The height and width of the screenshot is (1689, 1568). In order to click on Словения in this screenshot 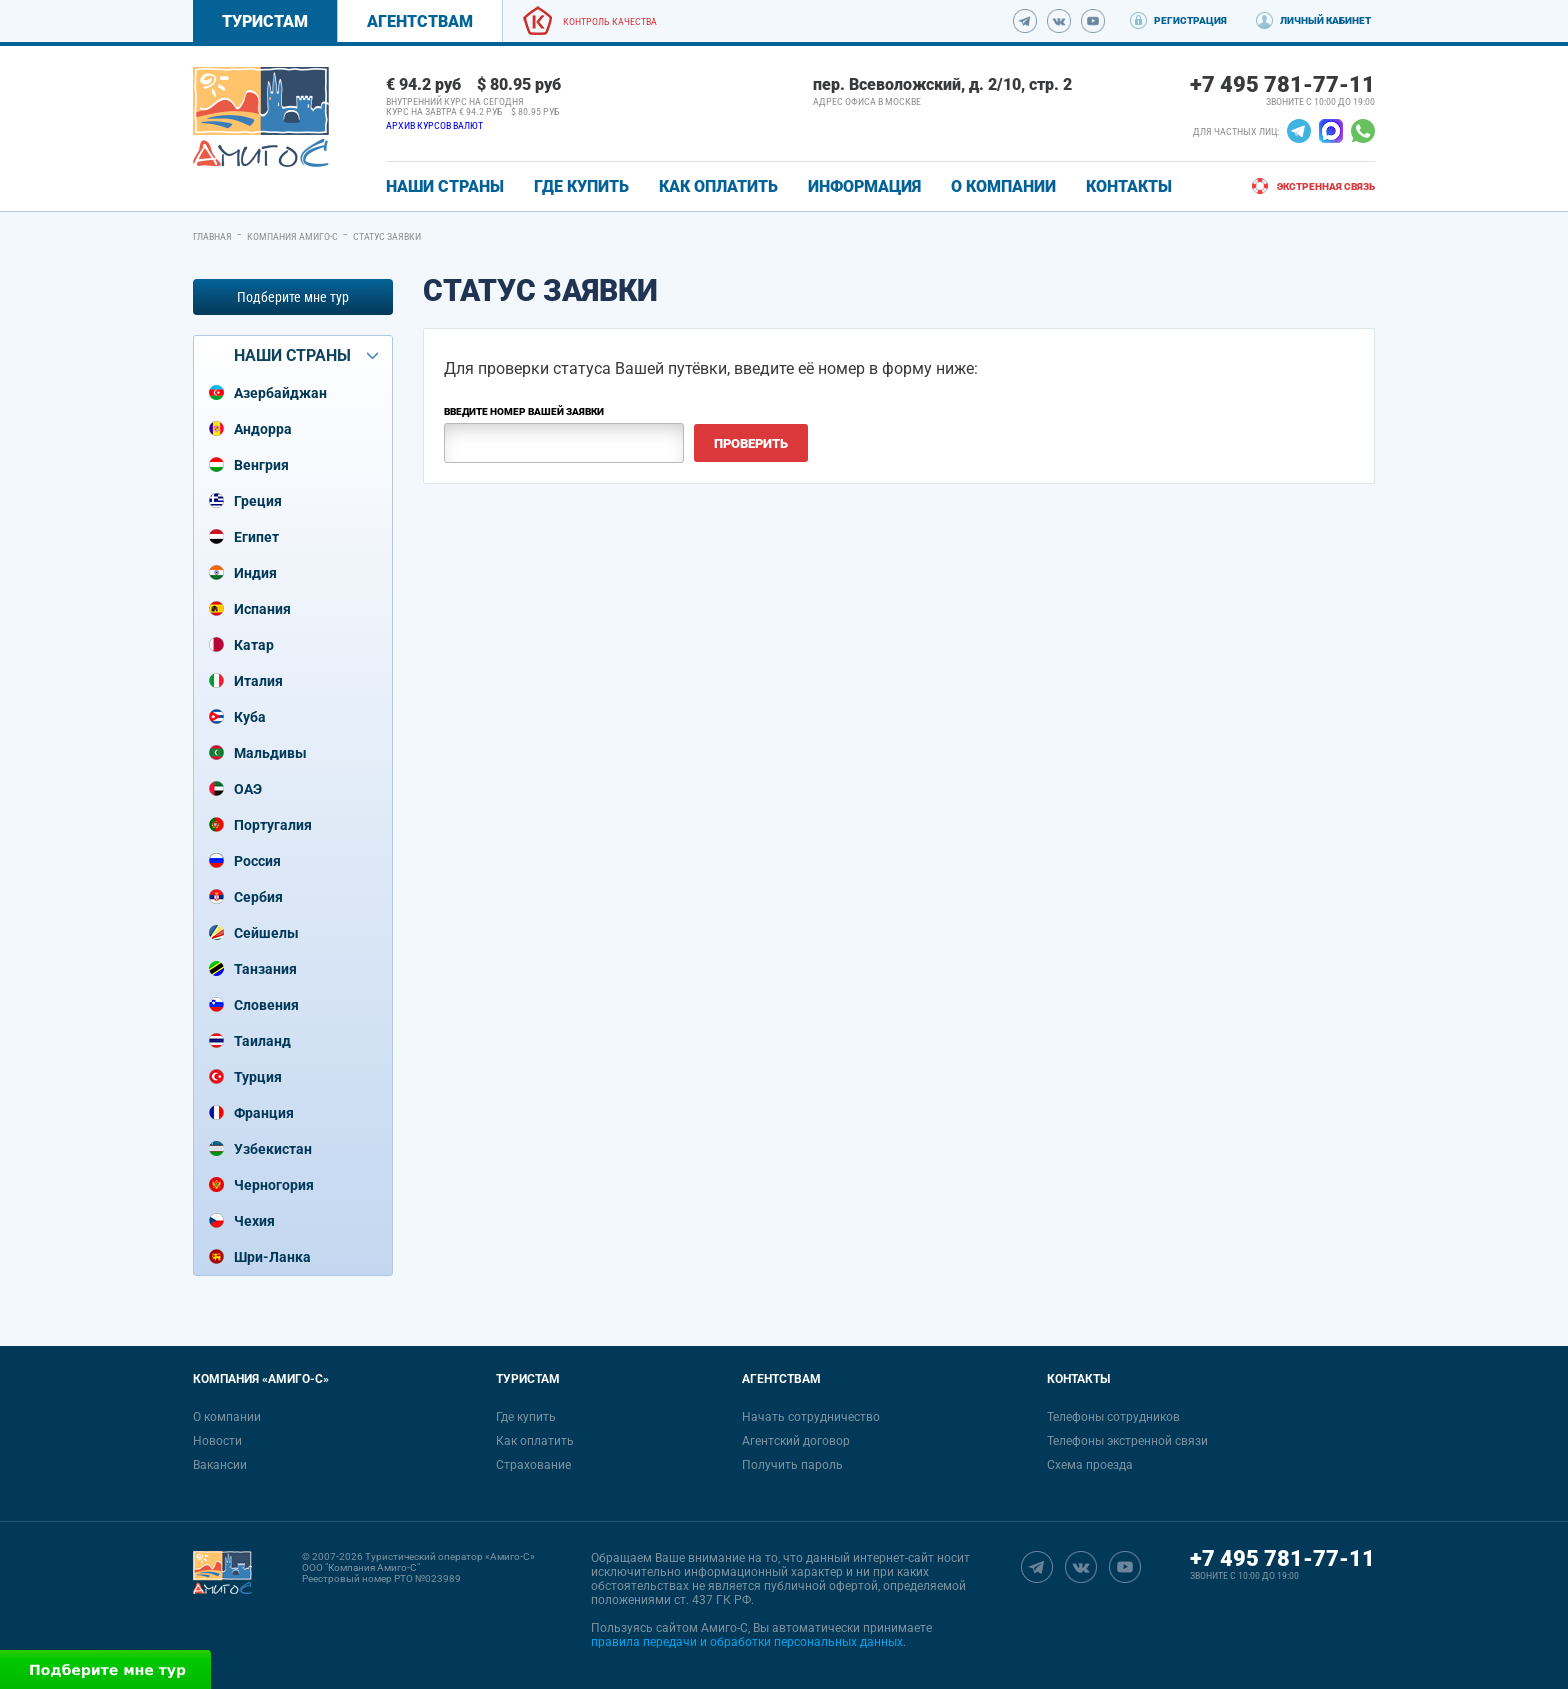, I will do `click(266, 1005)`.